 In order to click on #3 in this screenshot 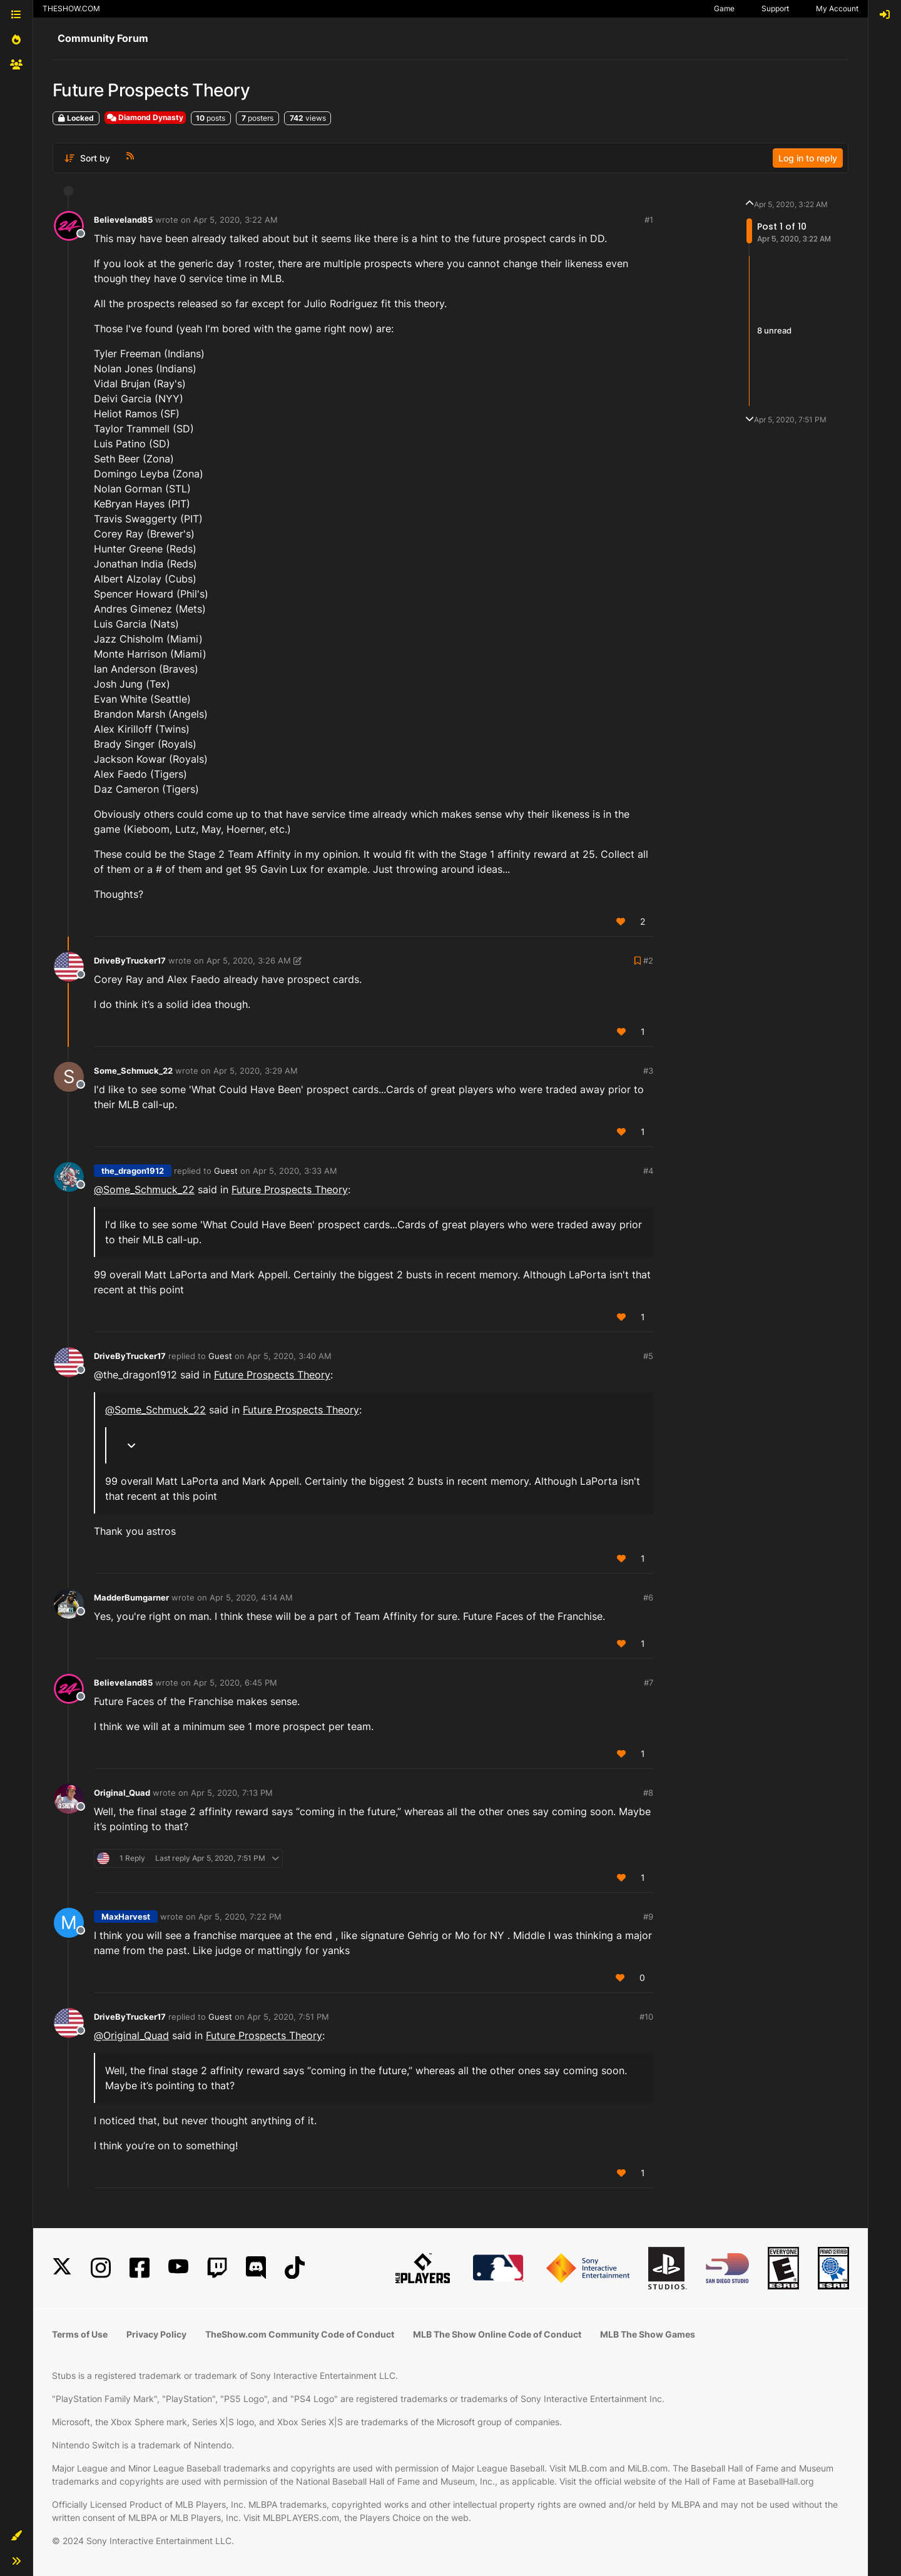, I will do `click(648, 1071)`.